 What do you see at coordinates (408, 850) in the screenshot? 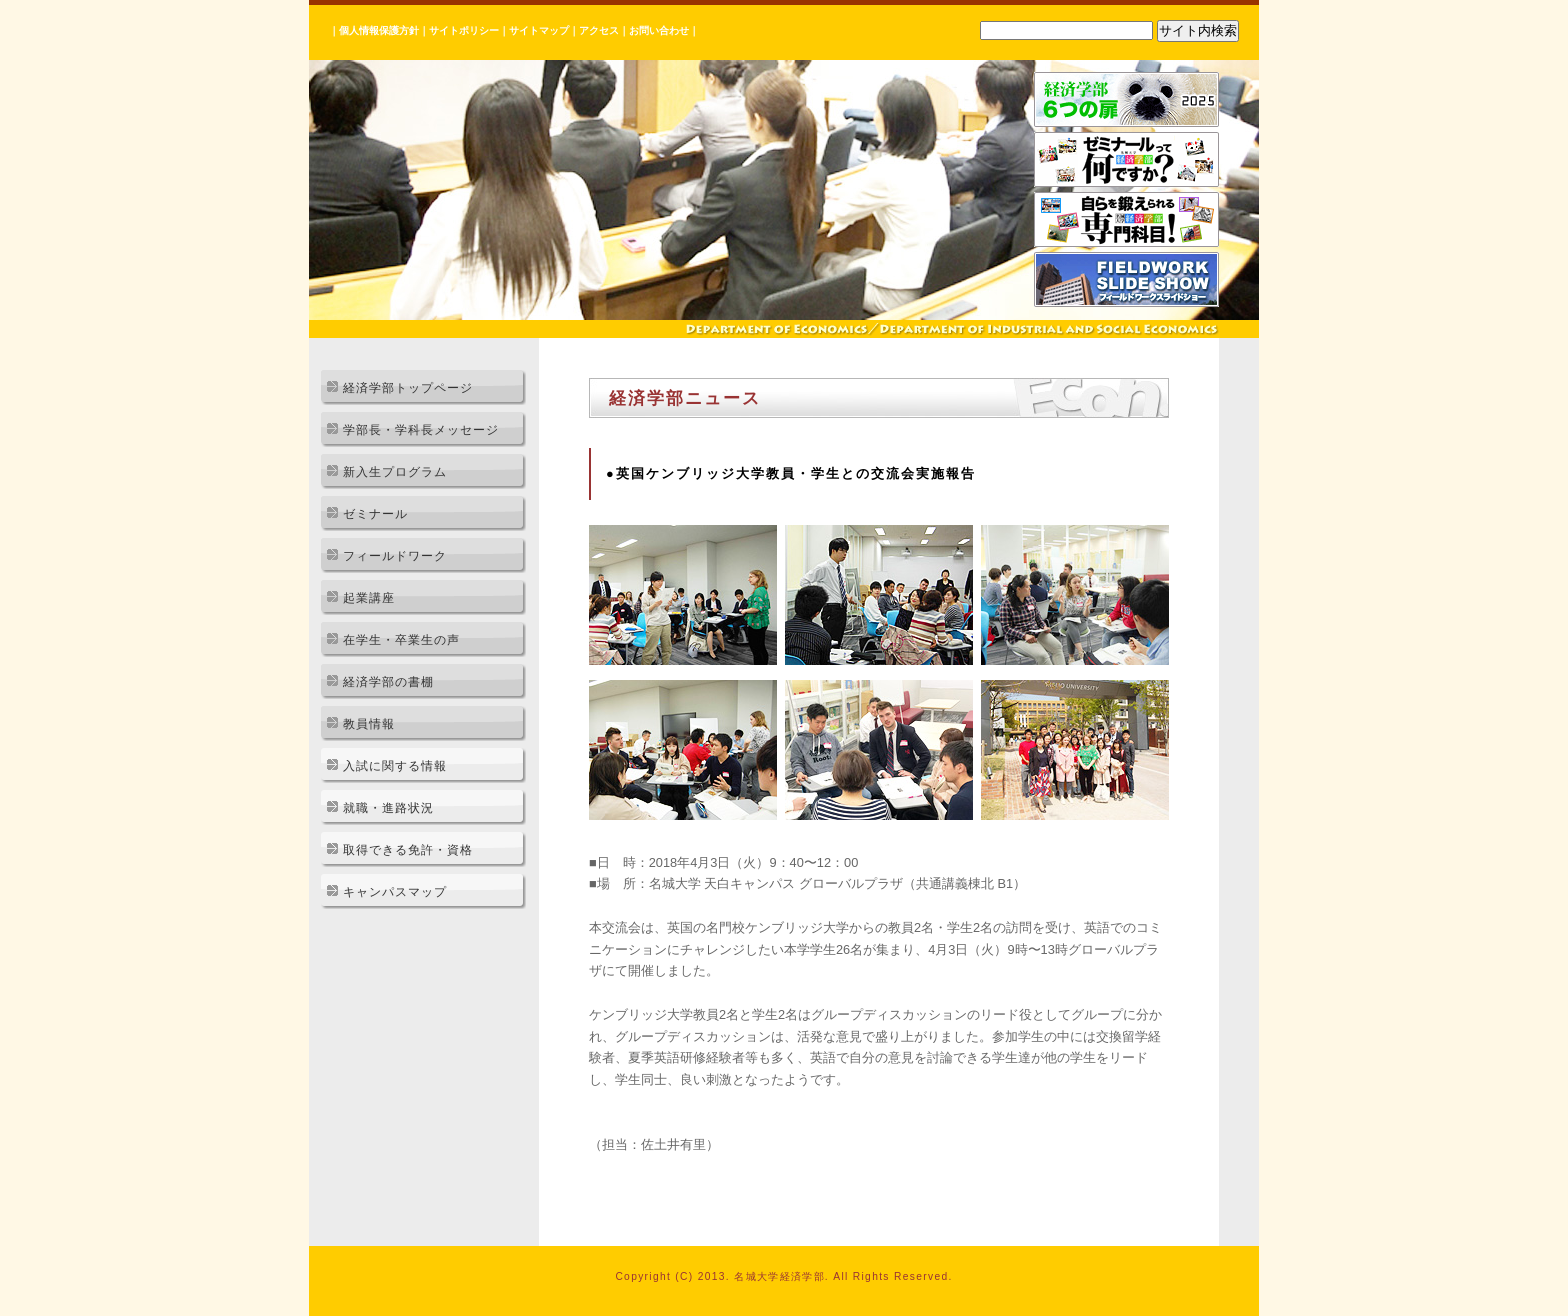
I see `取得できる免許・資格` at bounding box center [408, 850].